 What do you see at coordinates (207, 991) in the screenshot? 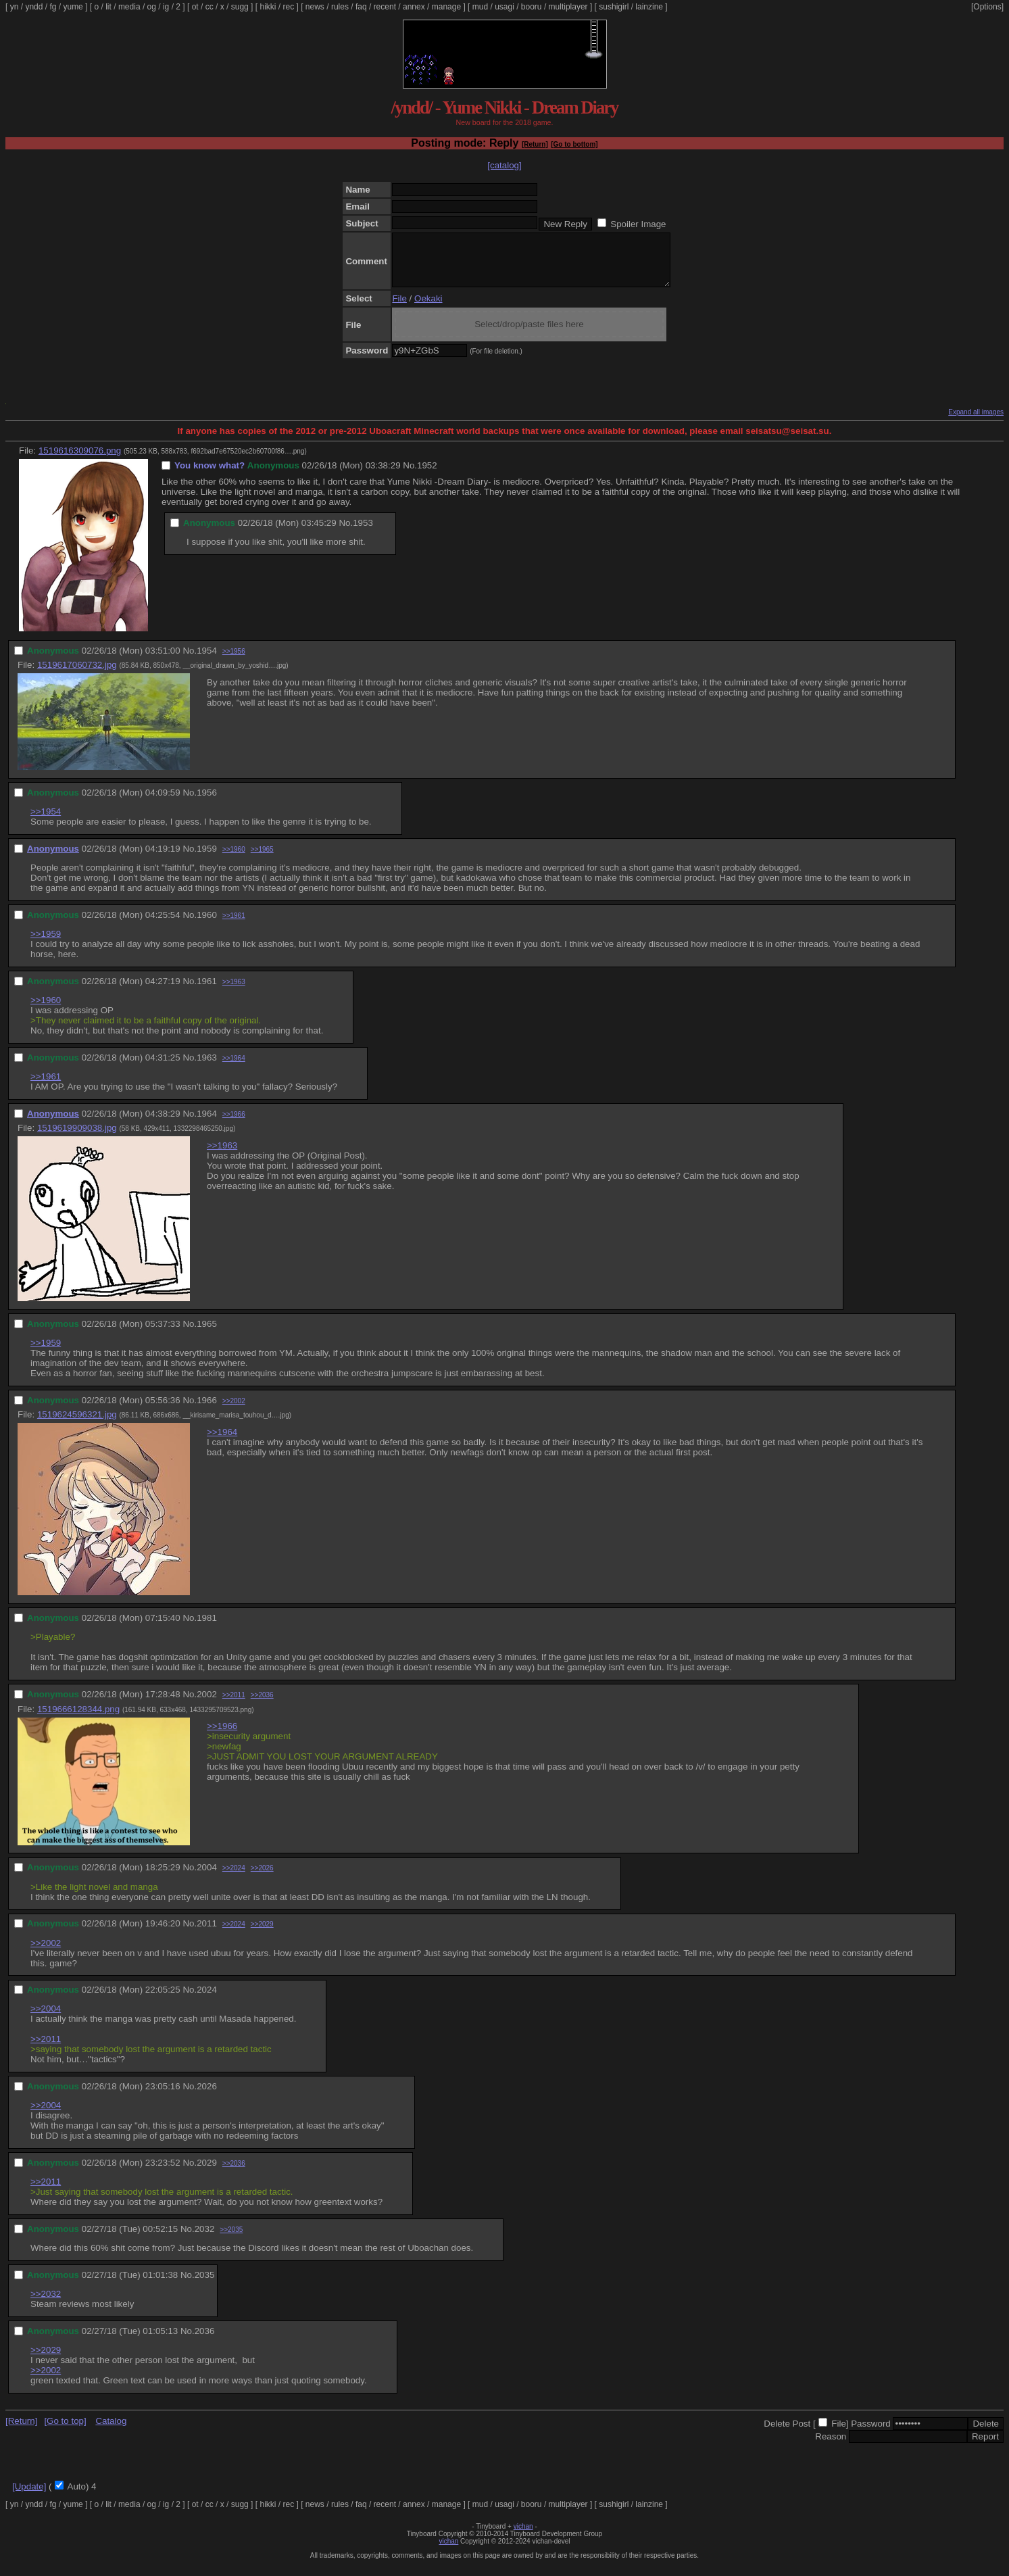
I see `1961` at bounding box center [207, 991].